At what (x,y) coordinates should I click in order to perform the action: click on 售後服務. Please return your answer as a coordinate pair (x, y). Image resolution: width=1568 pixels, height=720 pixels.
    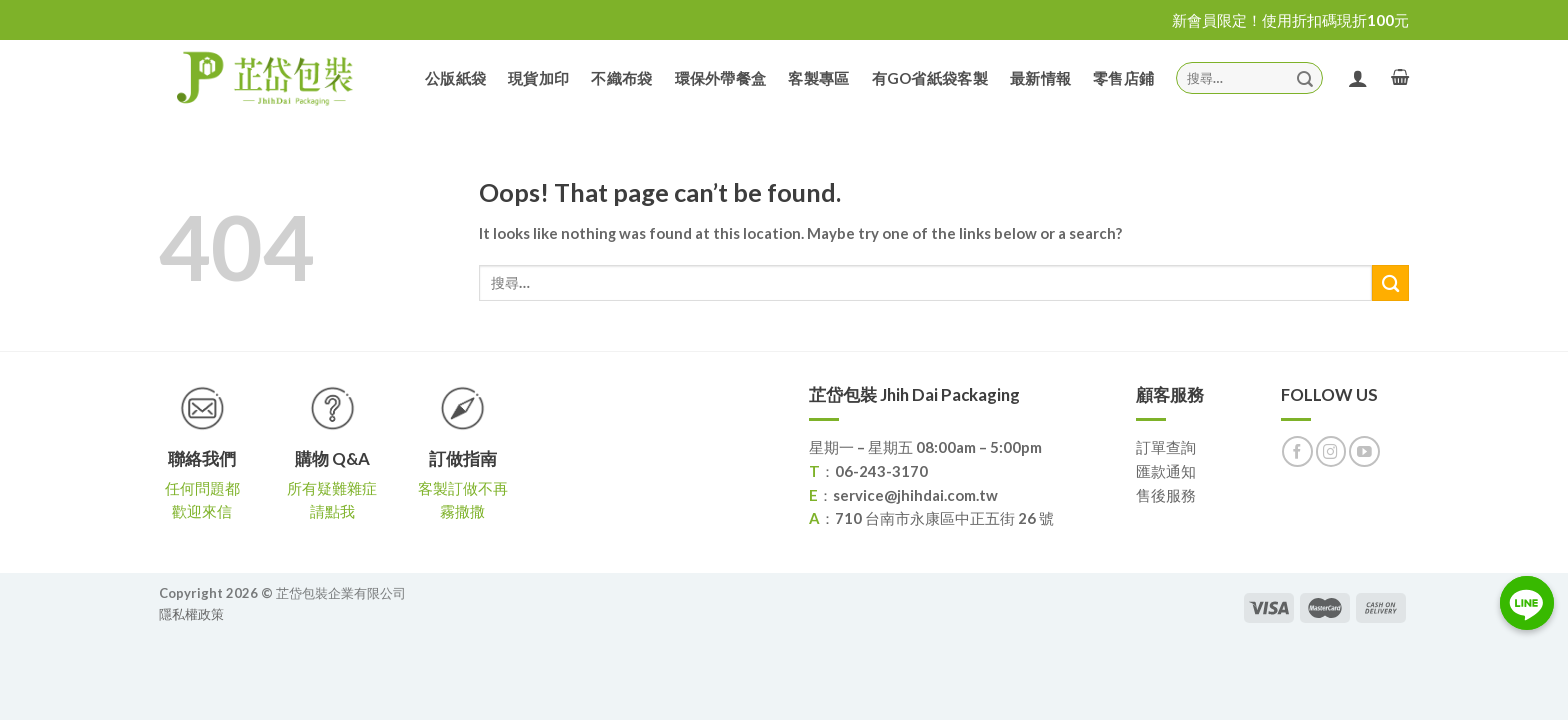
    Looking at the image, I should click on (1166, 495).